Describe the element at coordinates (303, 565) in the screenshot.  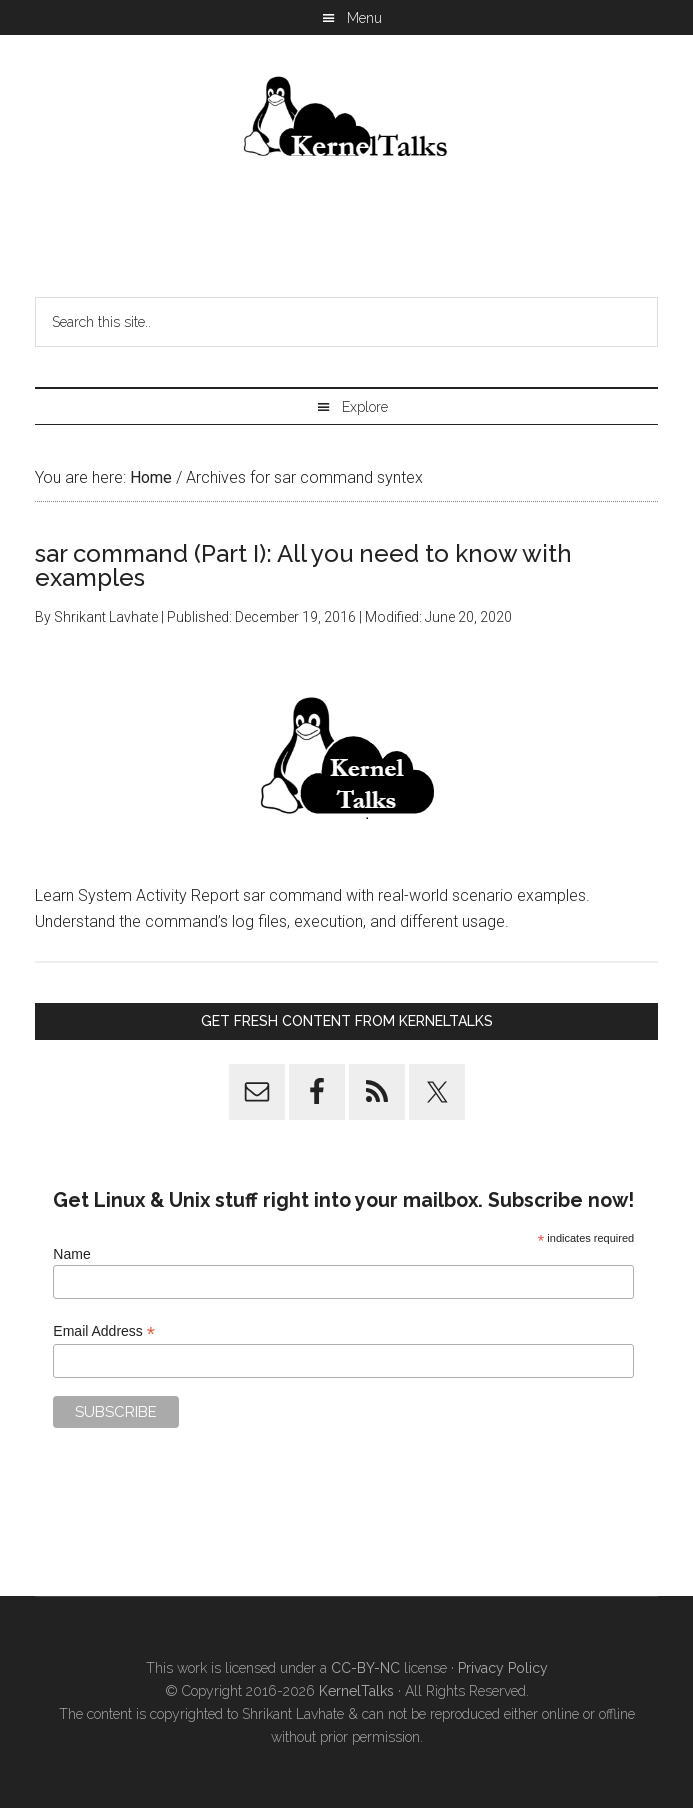
I see `sar command (Part I): All you need to know with examples` at that location.